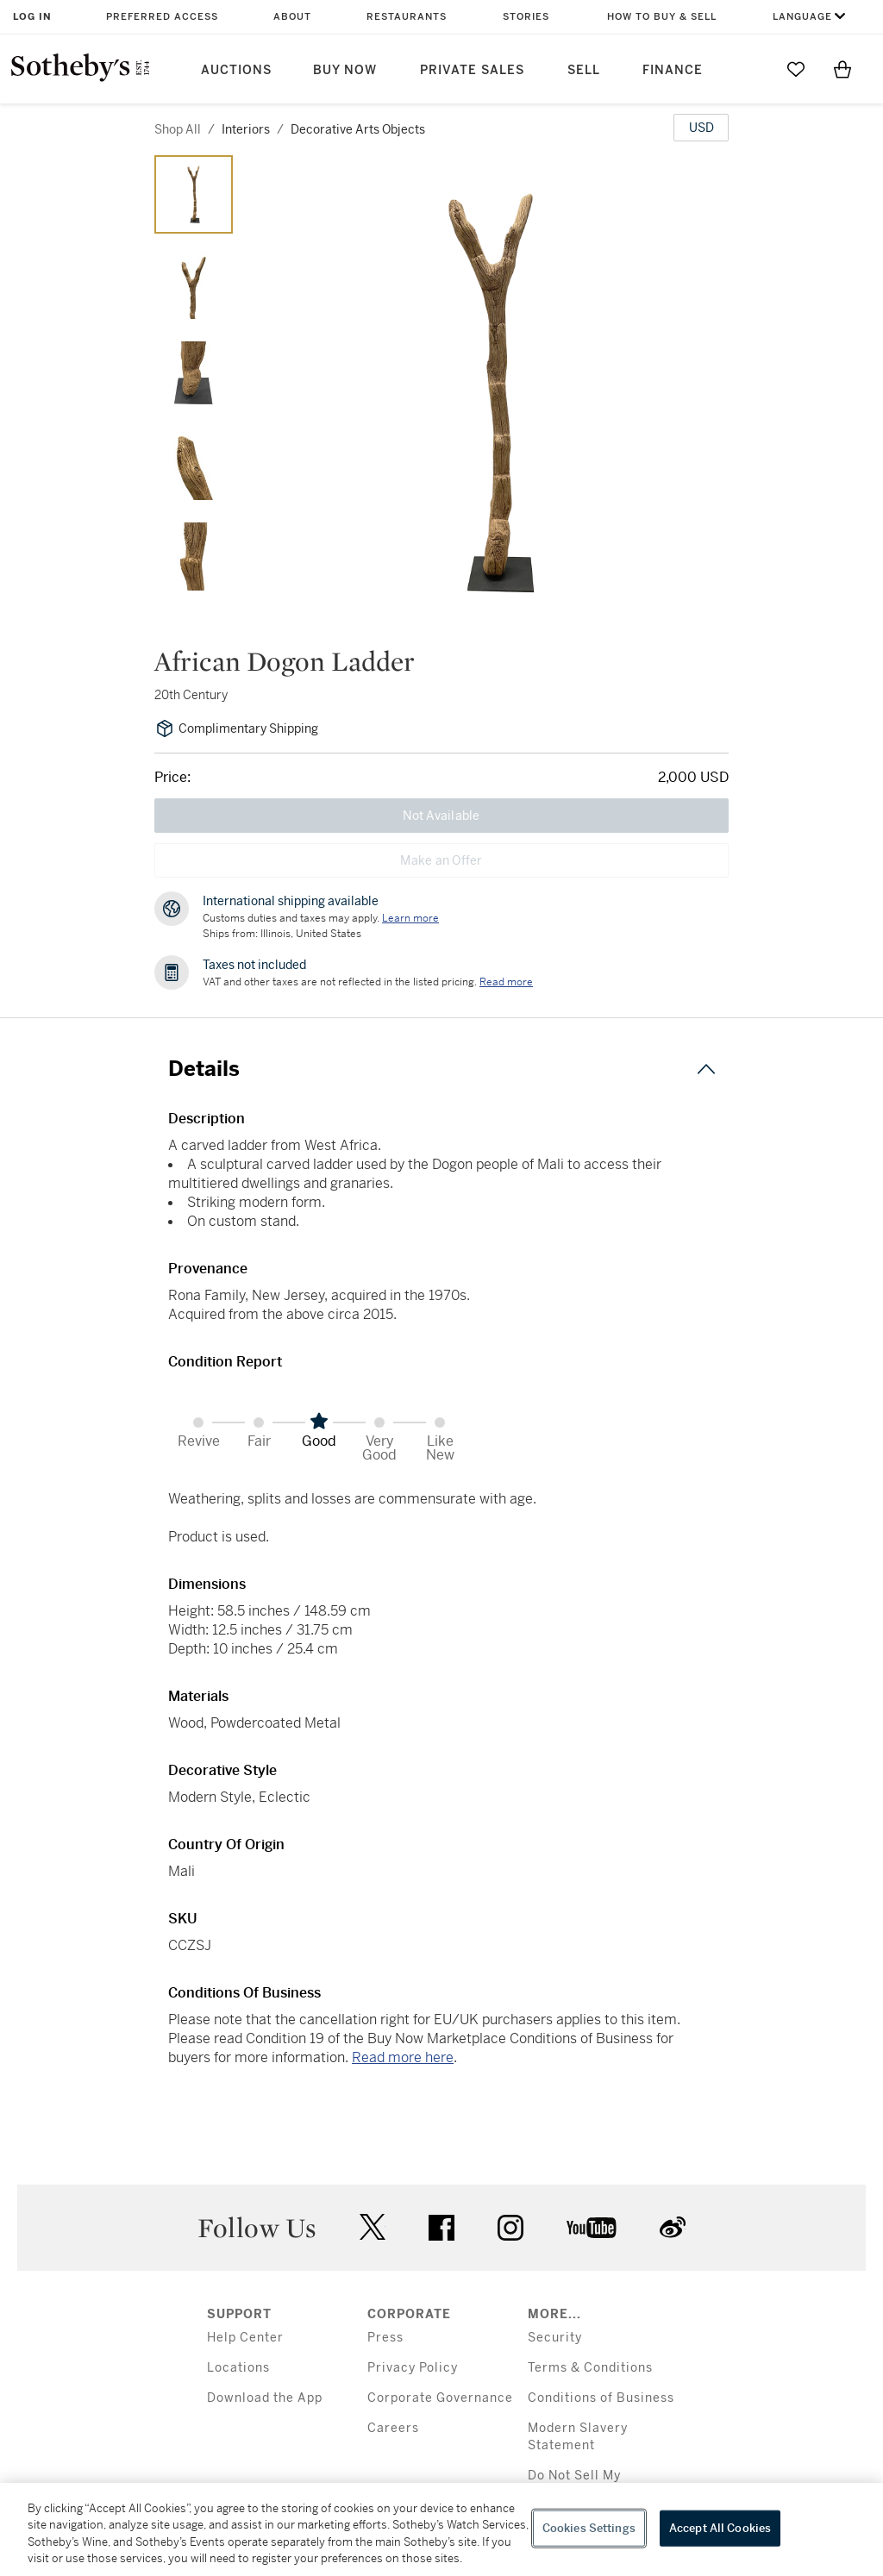 This screenshot has width=883, height=2576. Describe the element at coordinates (292, 16) in the screenshot. I see `About [button]` at that location.